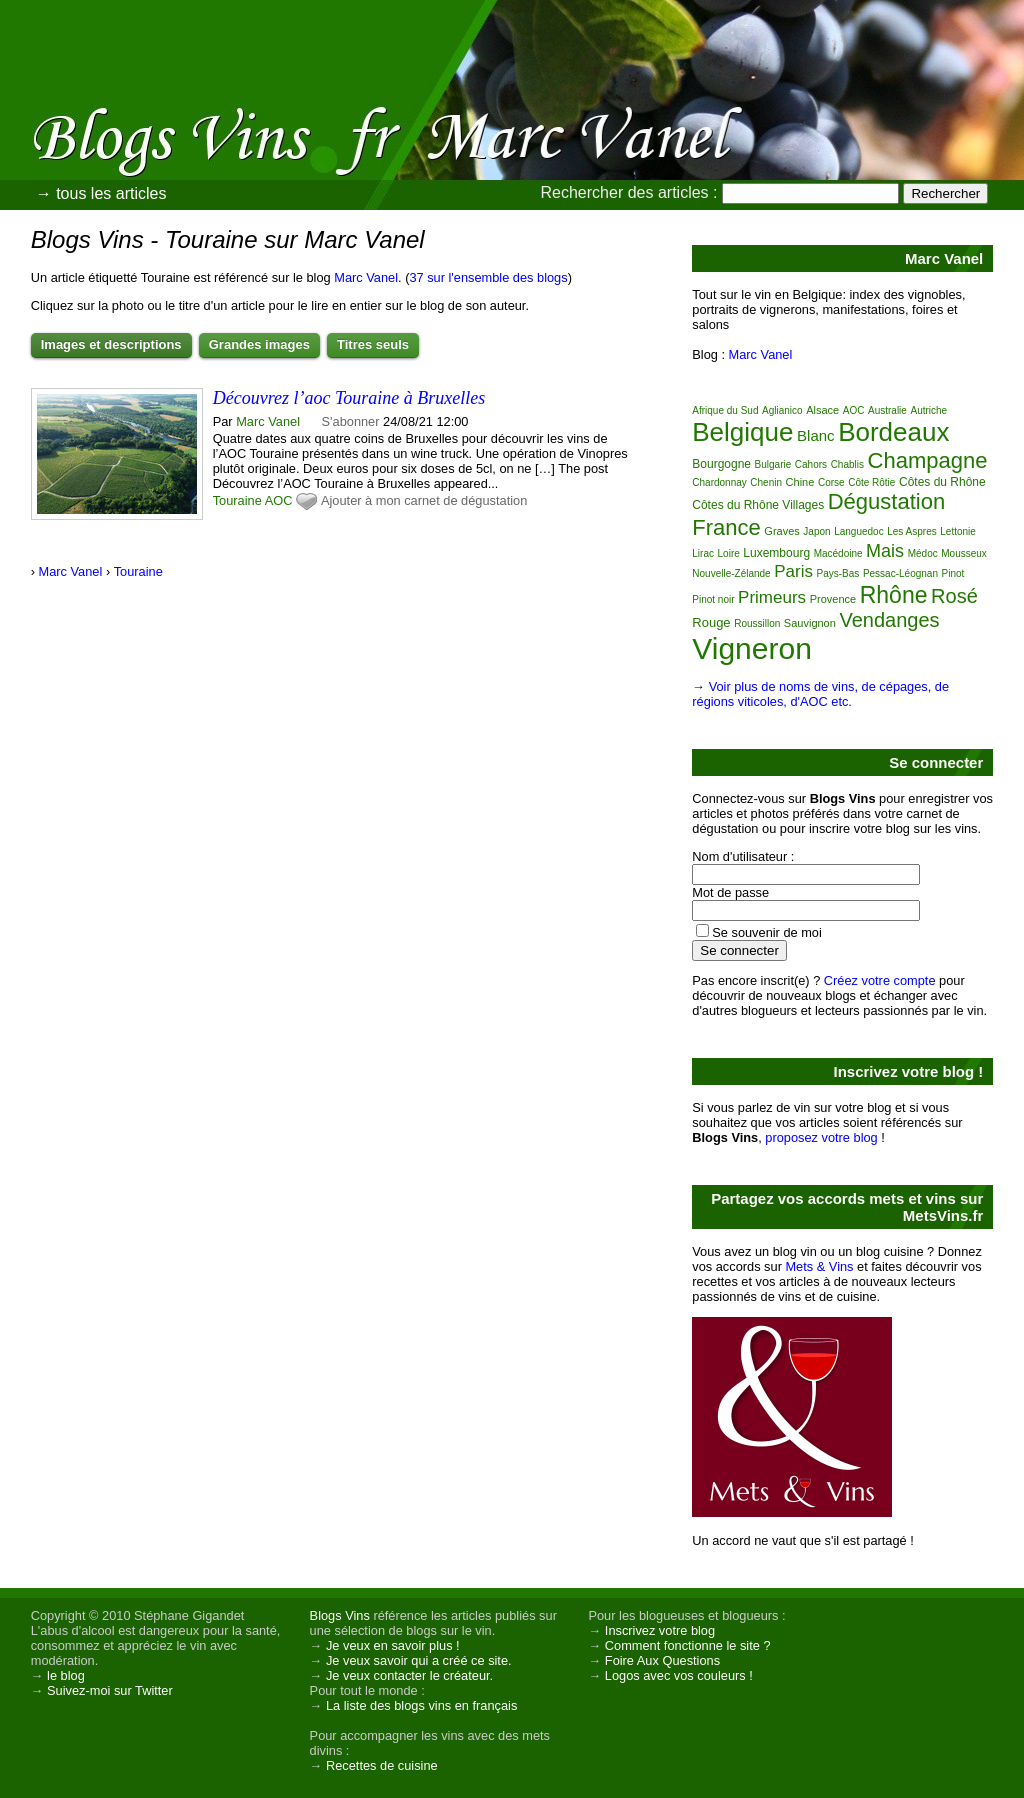 Image resolution: width=1024 pixels, height=1798 pixels. Describe the element at coordinates (721, 464) in the screenshot. I see `Bourgogne` at that location.